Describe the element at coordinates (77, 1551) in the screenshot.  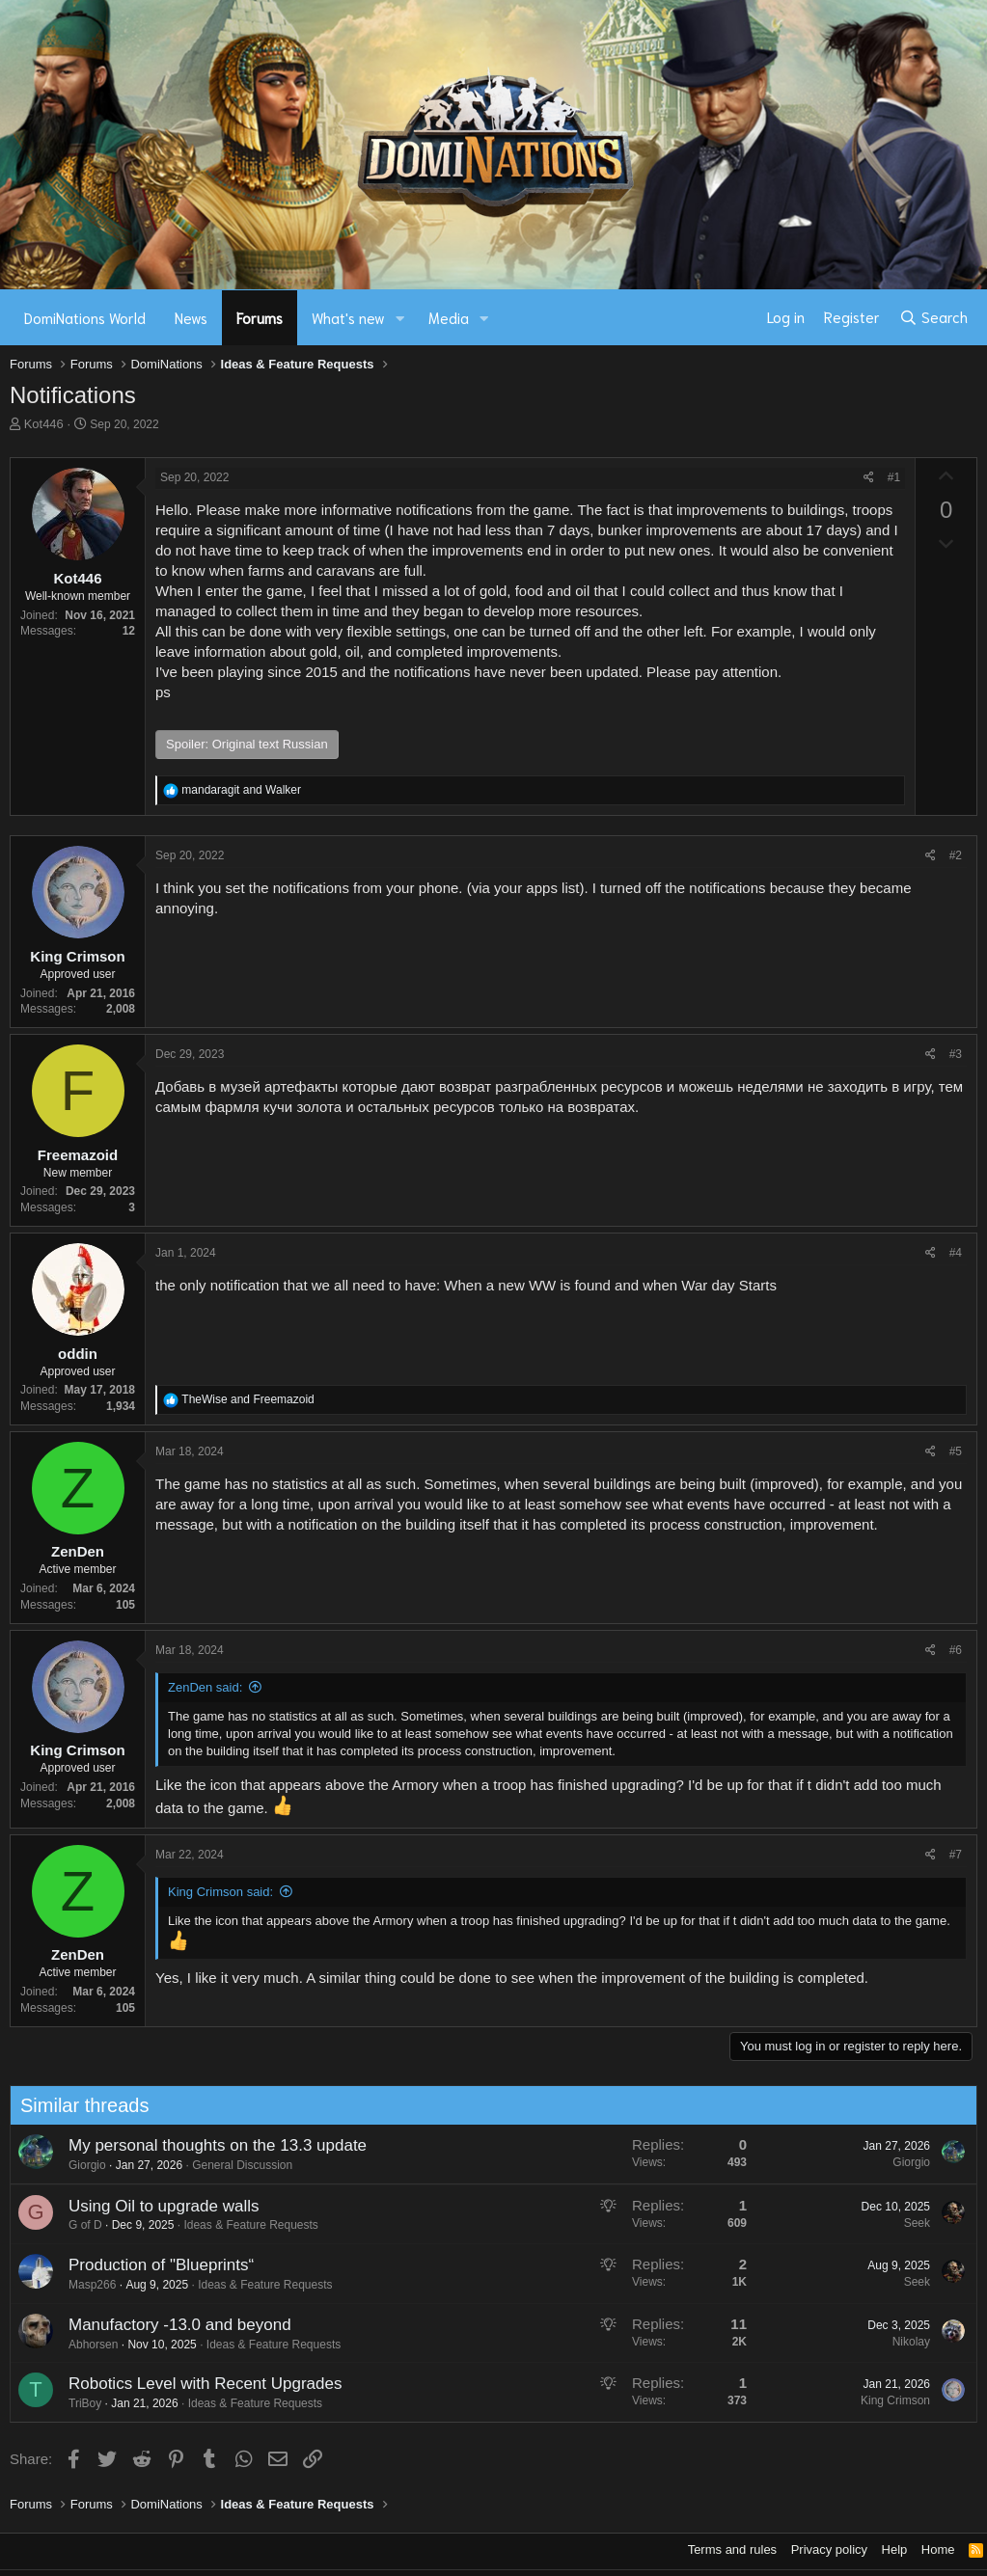
I see `ZenDen` at that location.